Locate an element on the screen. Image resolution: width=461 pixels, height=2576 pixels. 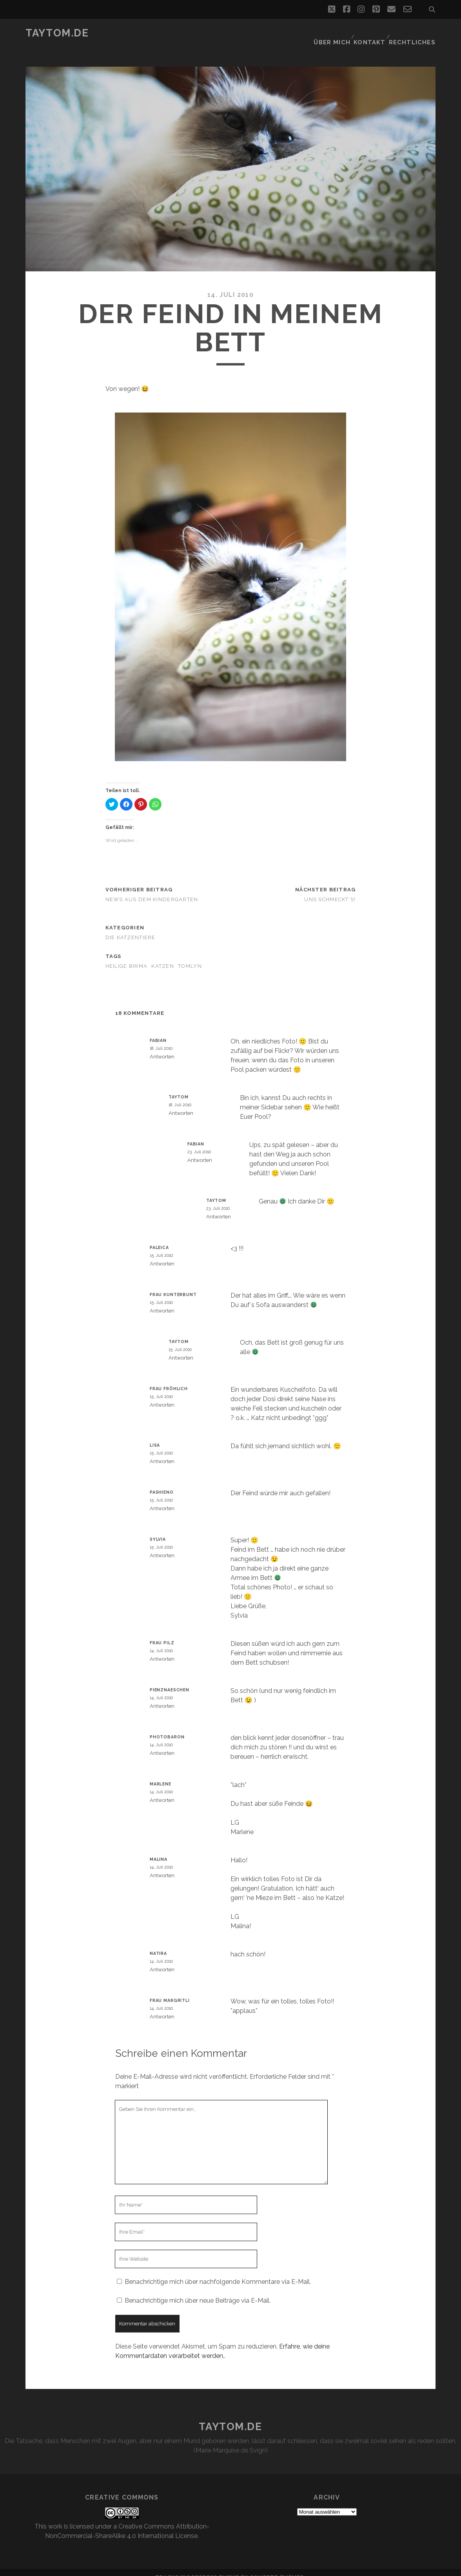
pashieno is located at coordinates (162, 1482).